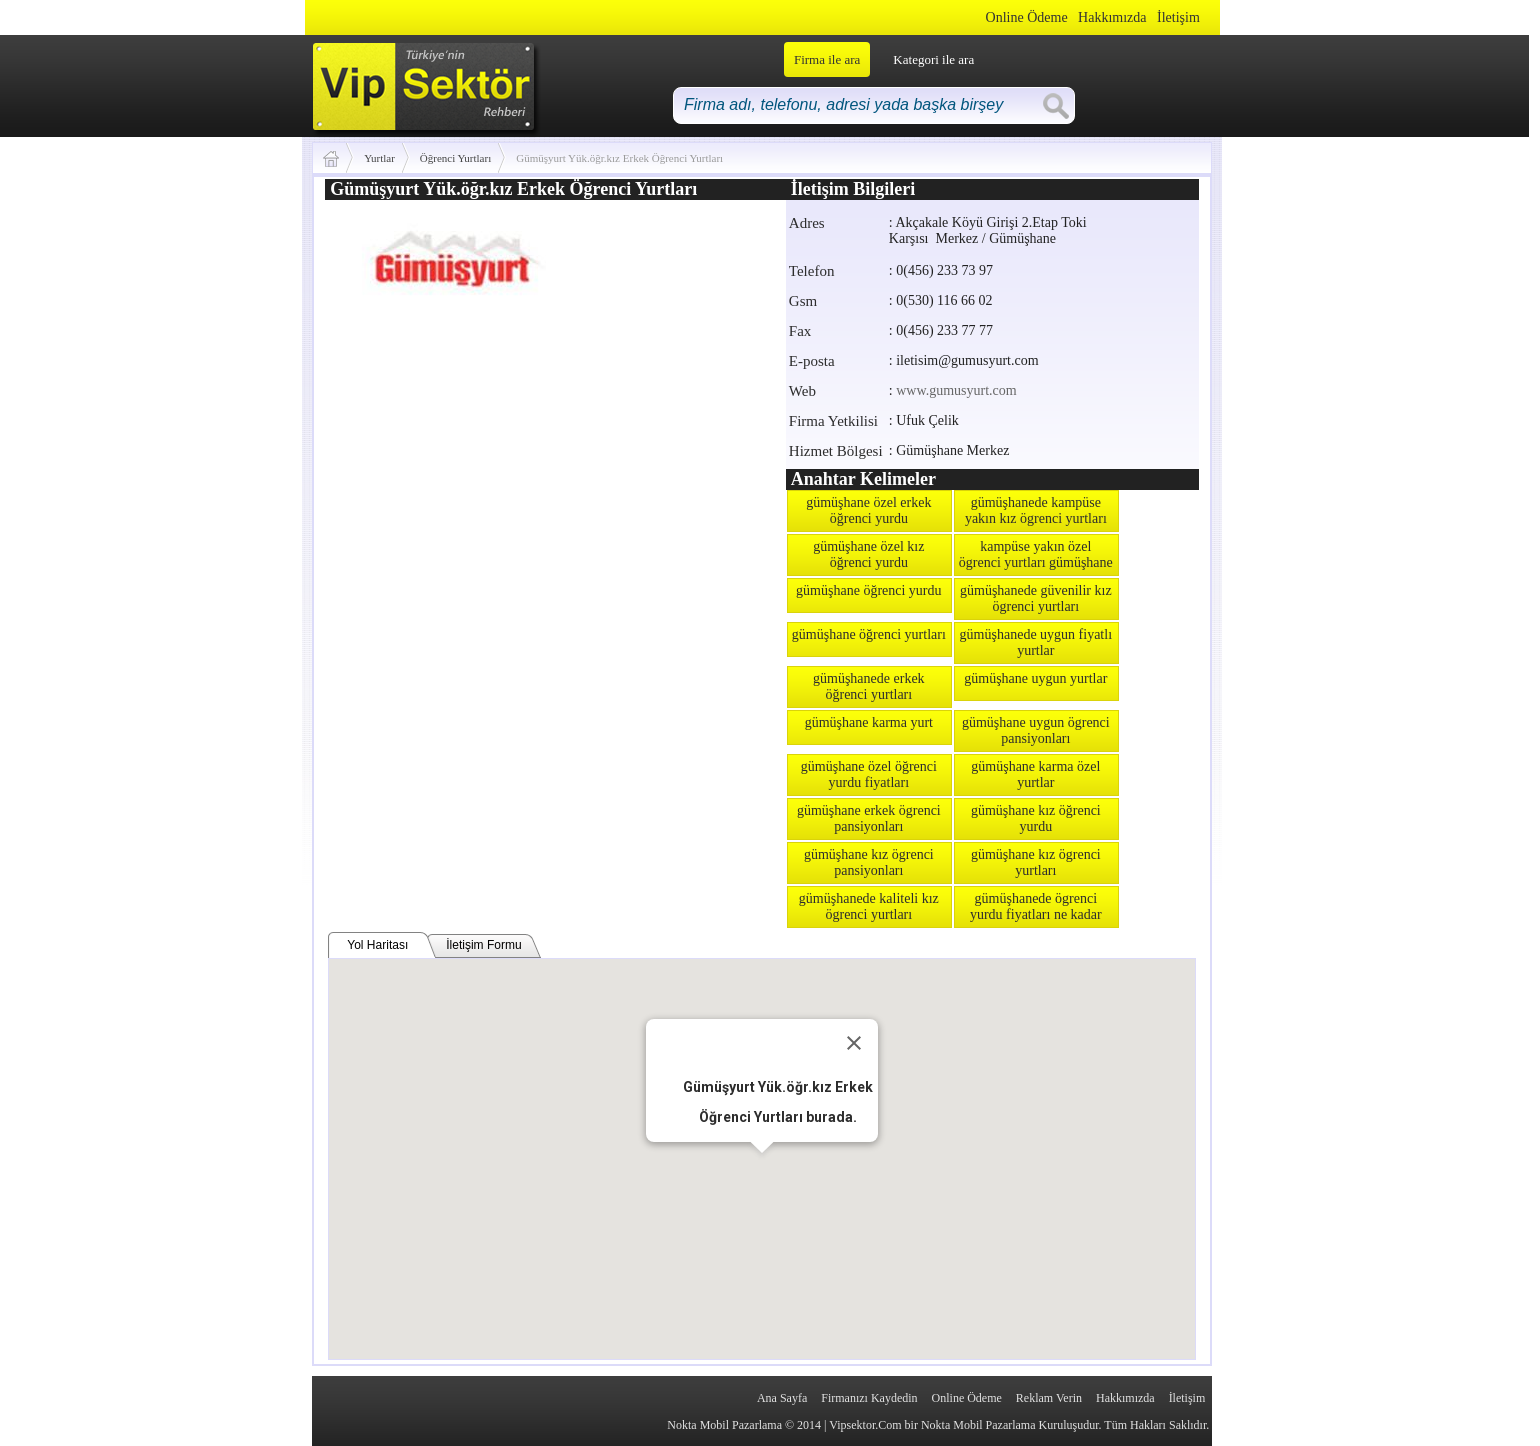  What do you see at coordinates (379, 158) in the screenshot?
I see `Yurtlar` at bounding box center [379, 158].